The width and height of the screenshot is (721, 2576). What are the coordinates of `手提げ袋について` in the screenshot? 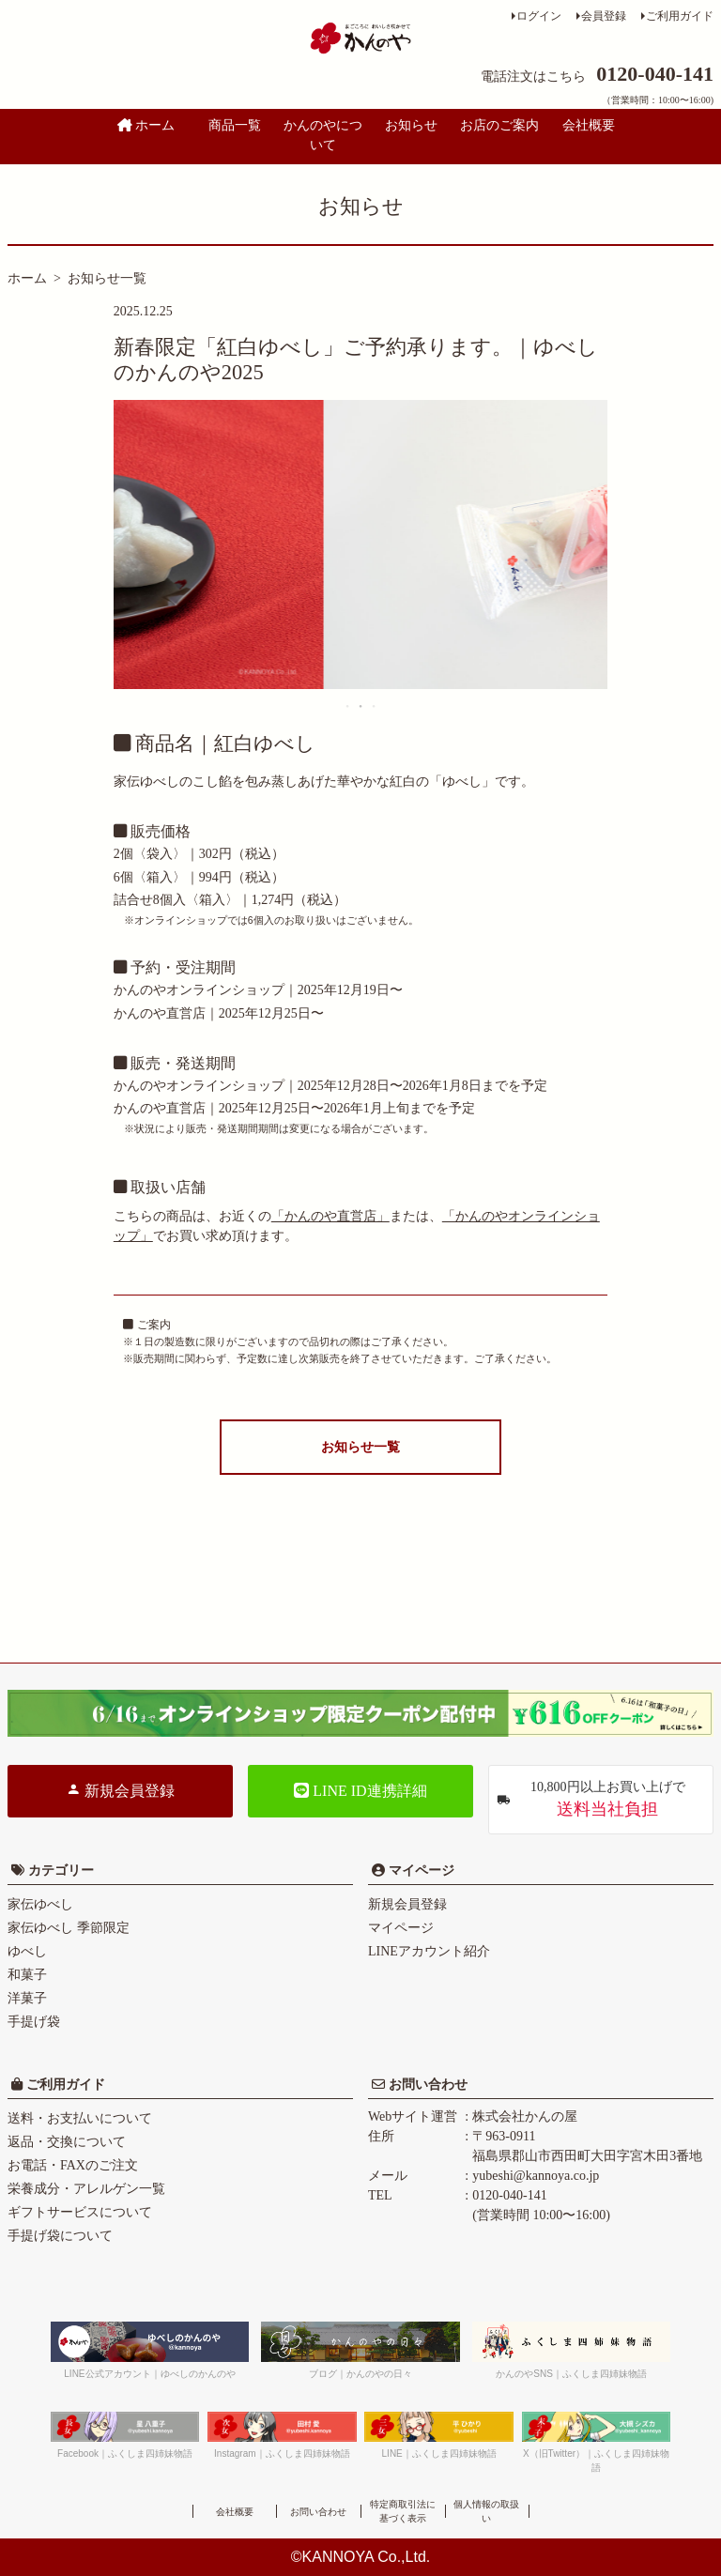 It's located at (60, 2236).